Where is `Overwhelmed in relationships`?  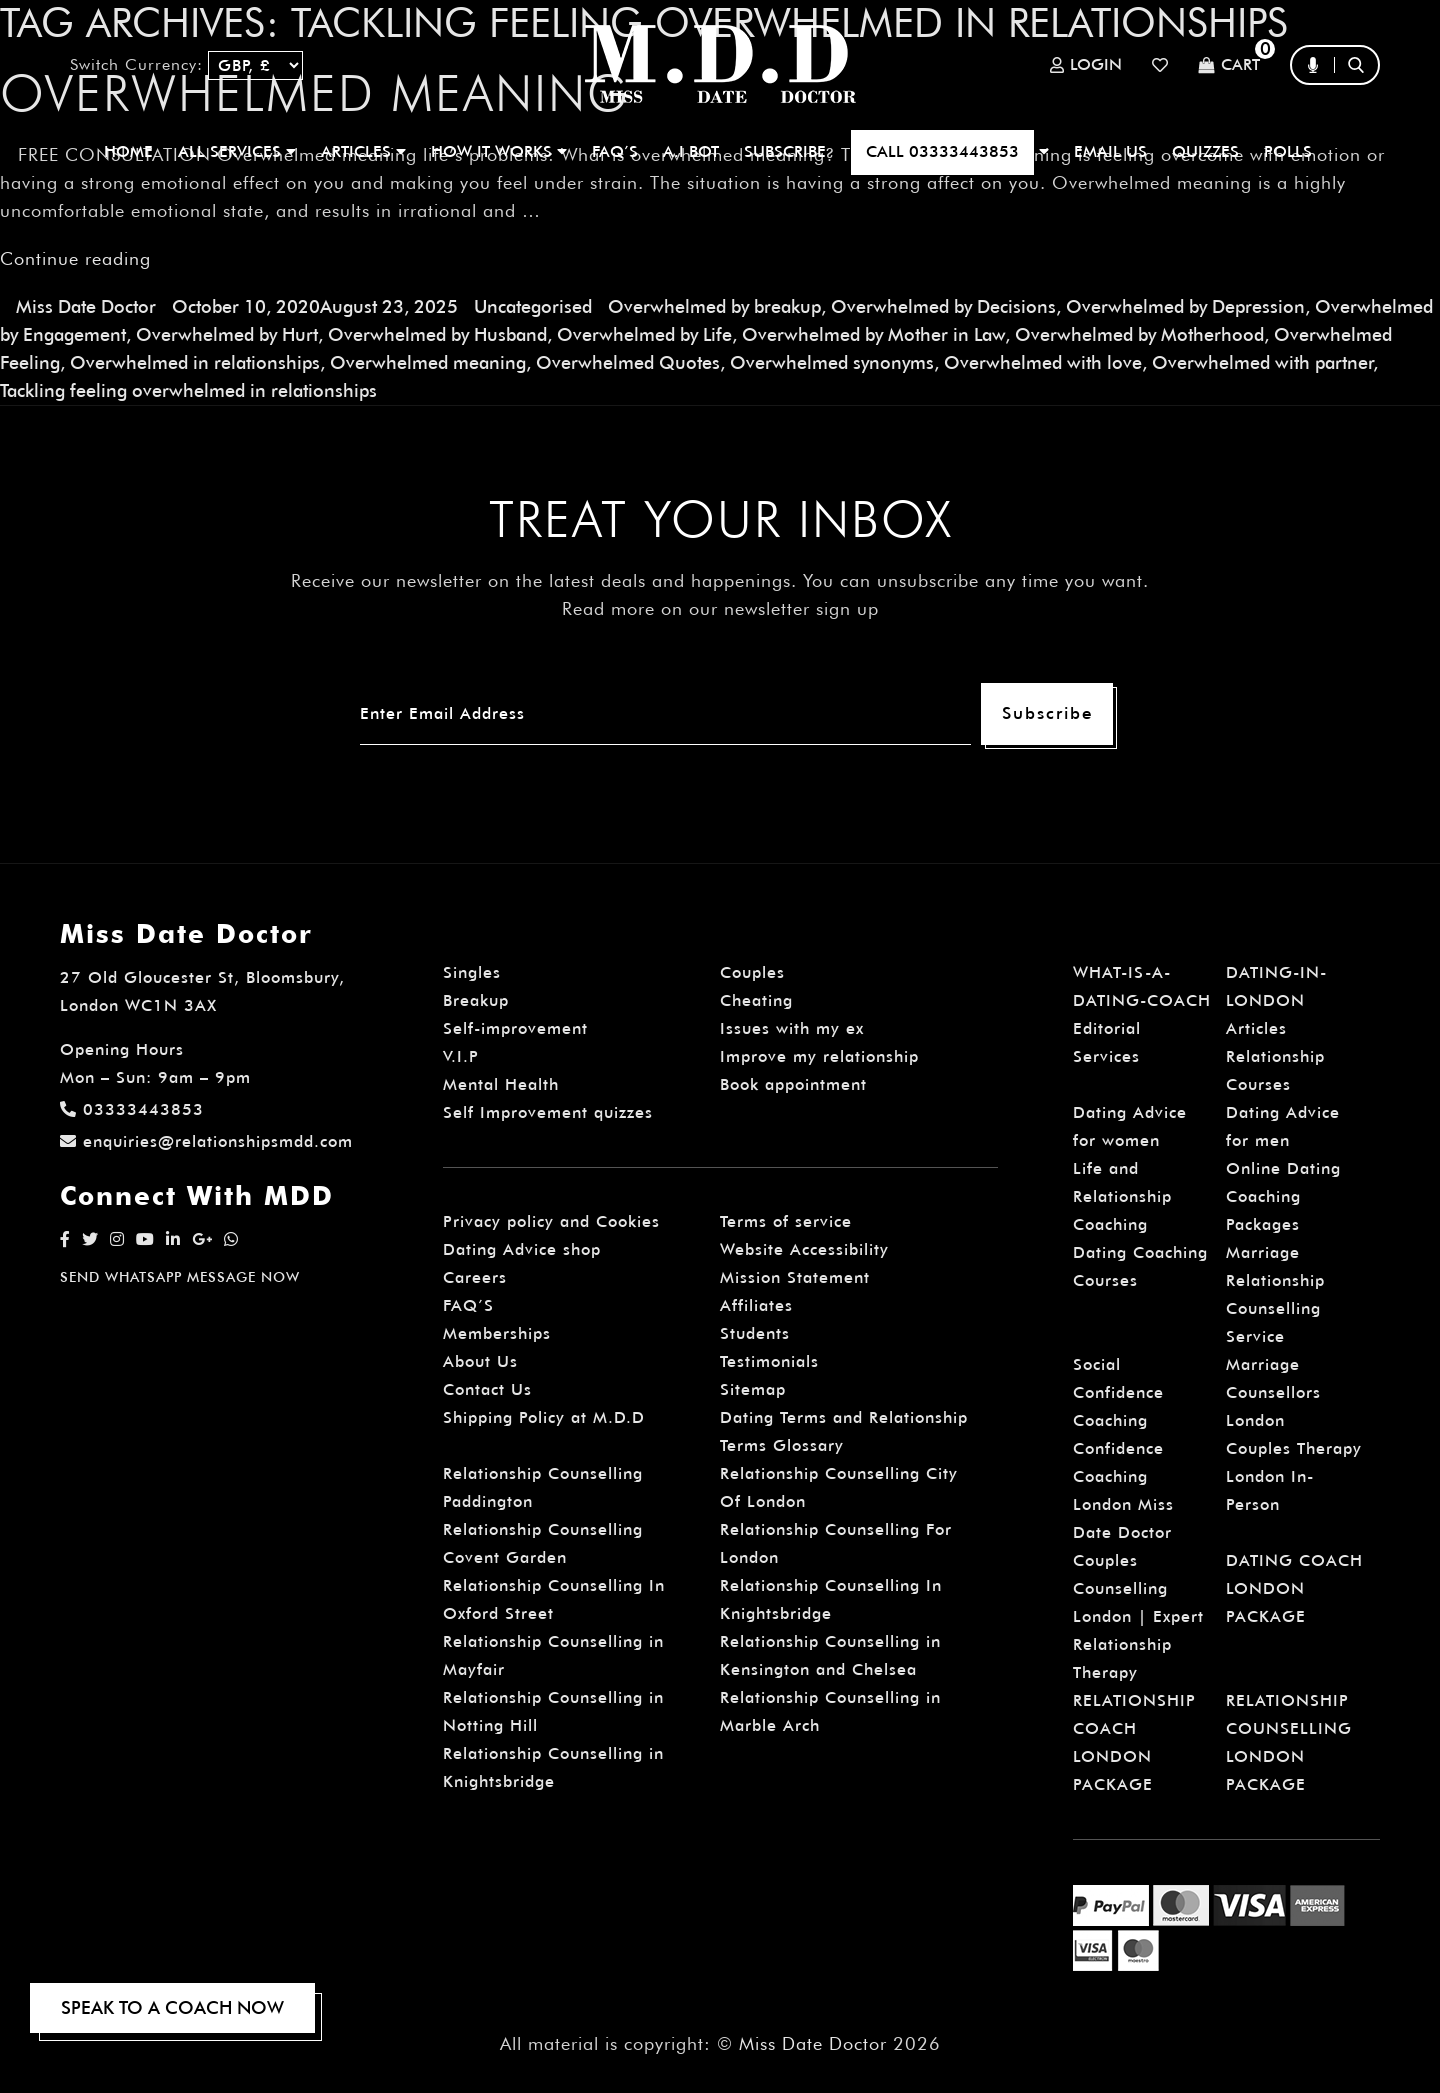 Overwhelmed in relationships is located at coordinates (195, 362).